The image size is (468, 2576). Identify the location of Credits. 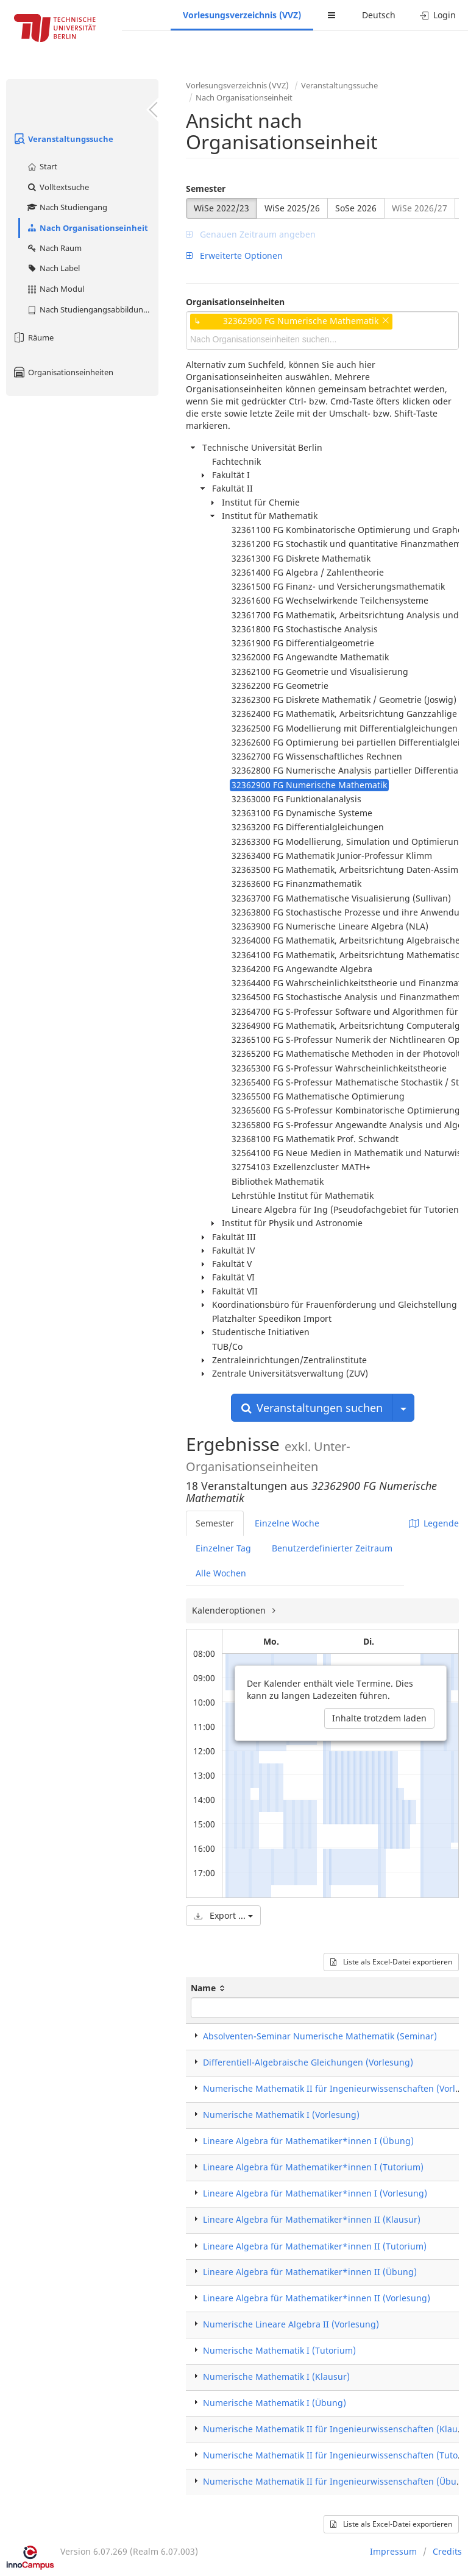
(447, 2551).